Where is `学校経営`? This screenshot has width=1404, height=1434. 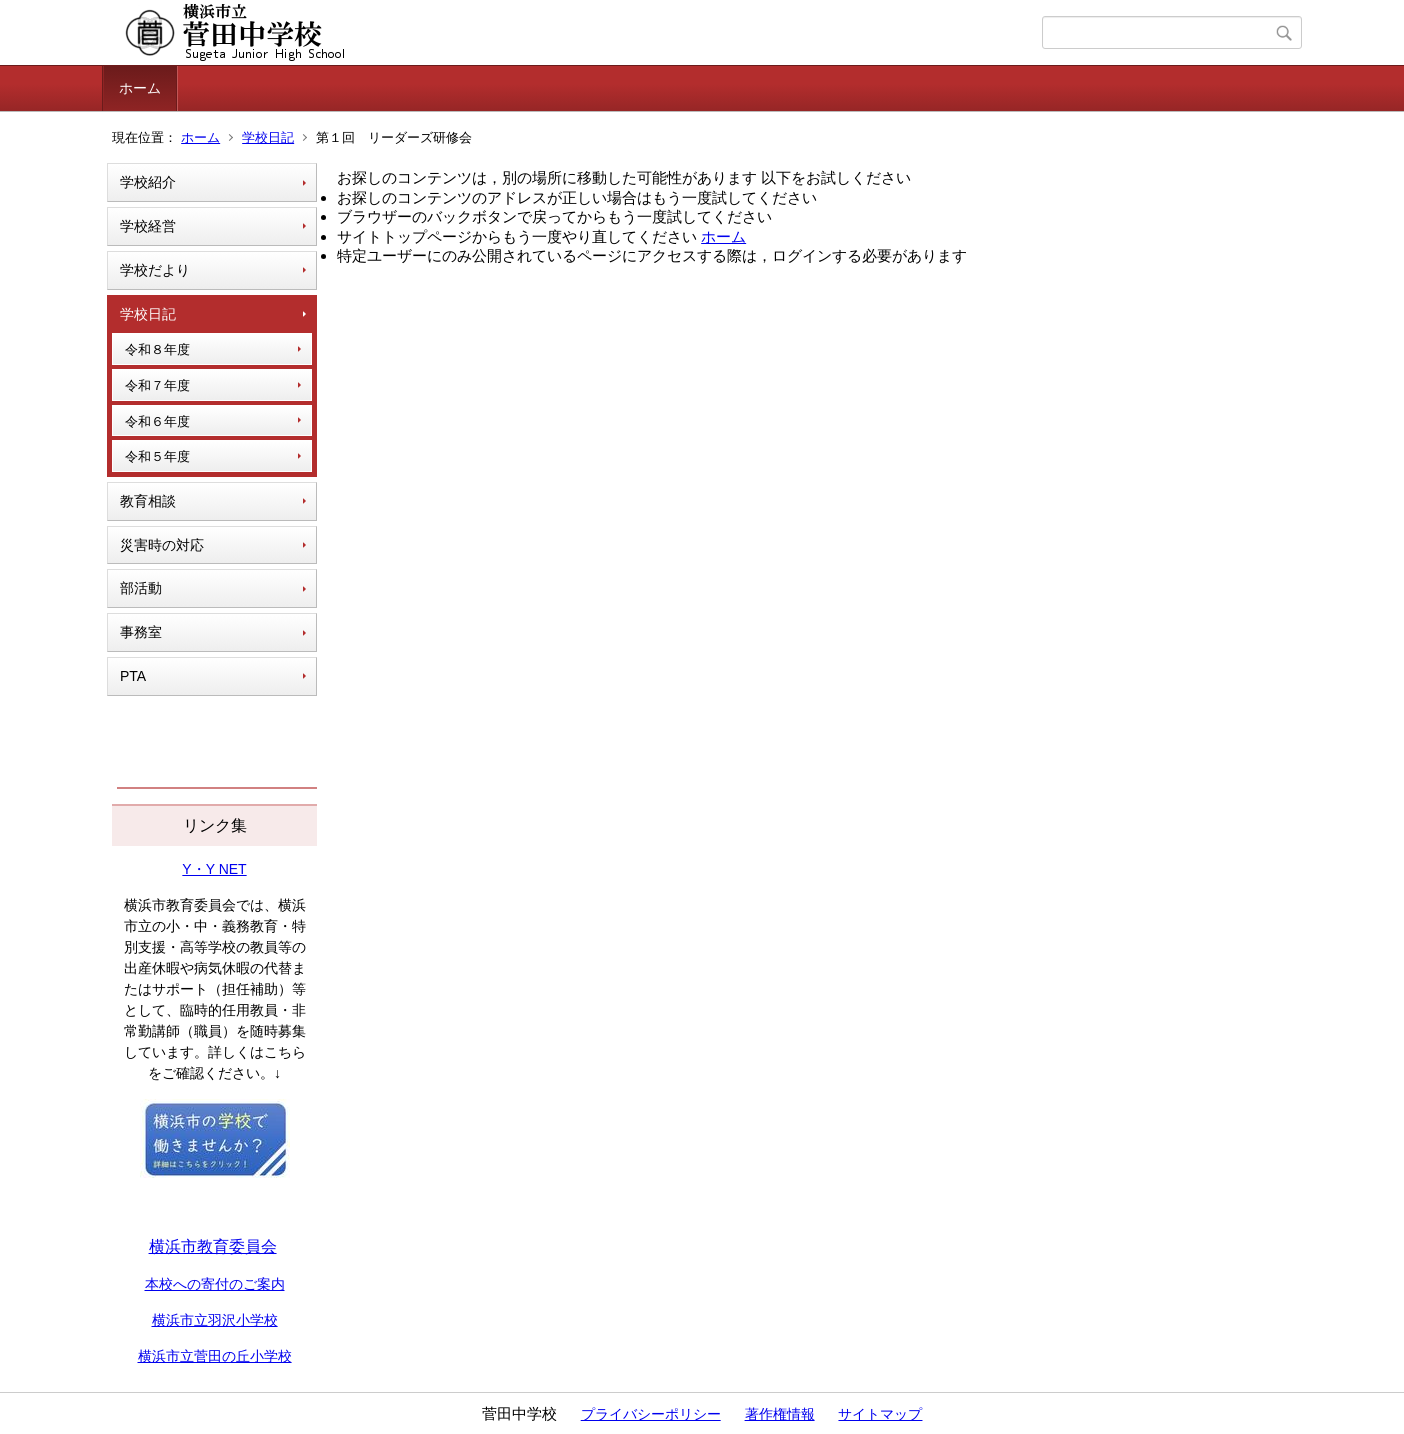 学校経営 is located at coordinates (148, 226).